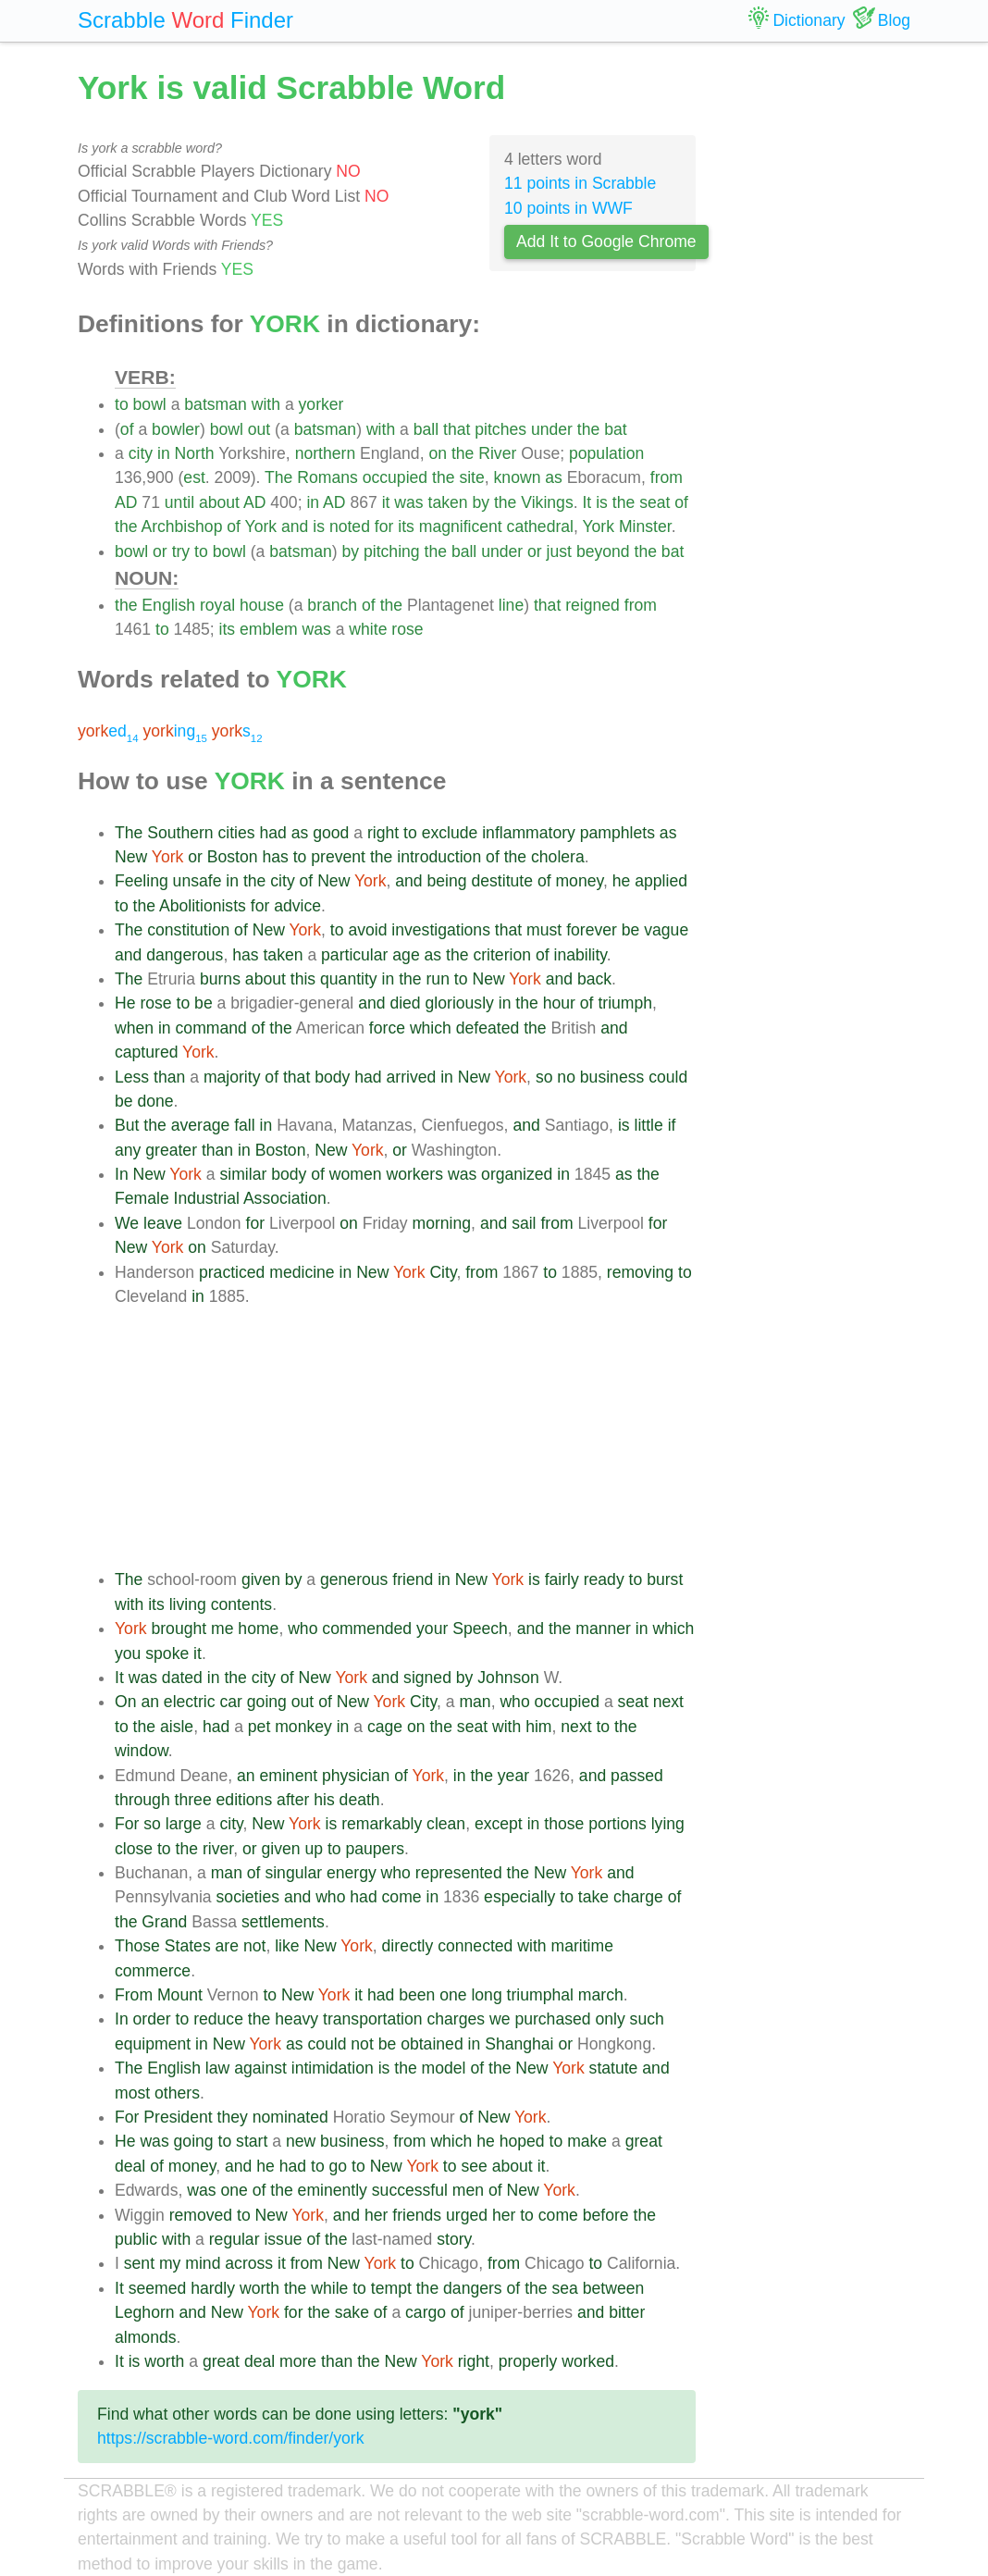  What do you see at coordinates (127, 429) in the screenshot?
I see `of` at bounding box center [127, 429].